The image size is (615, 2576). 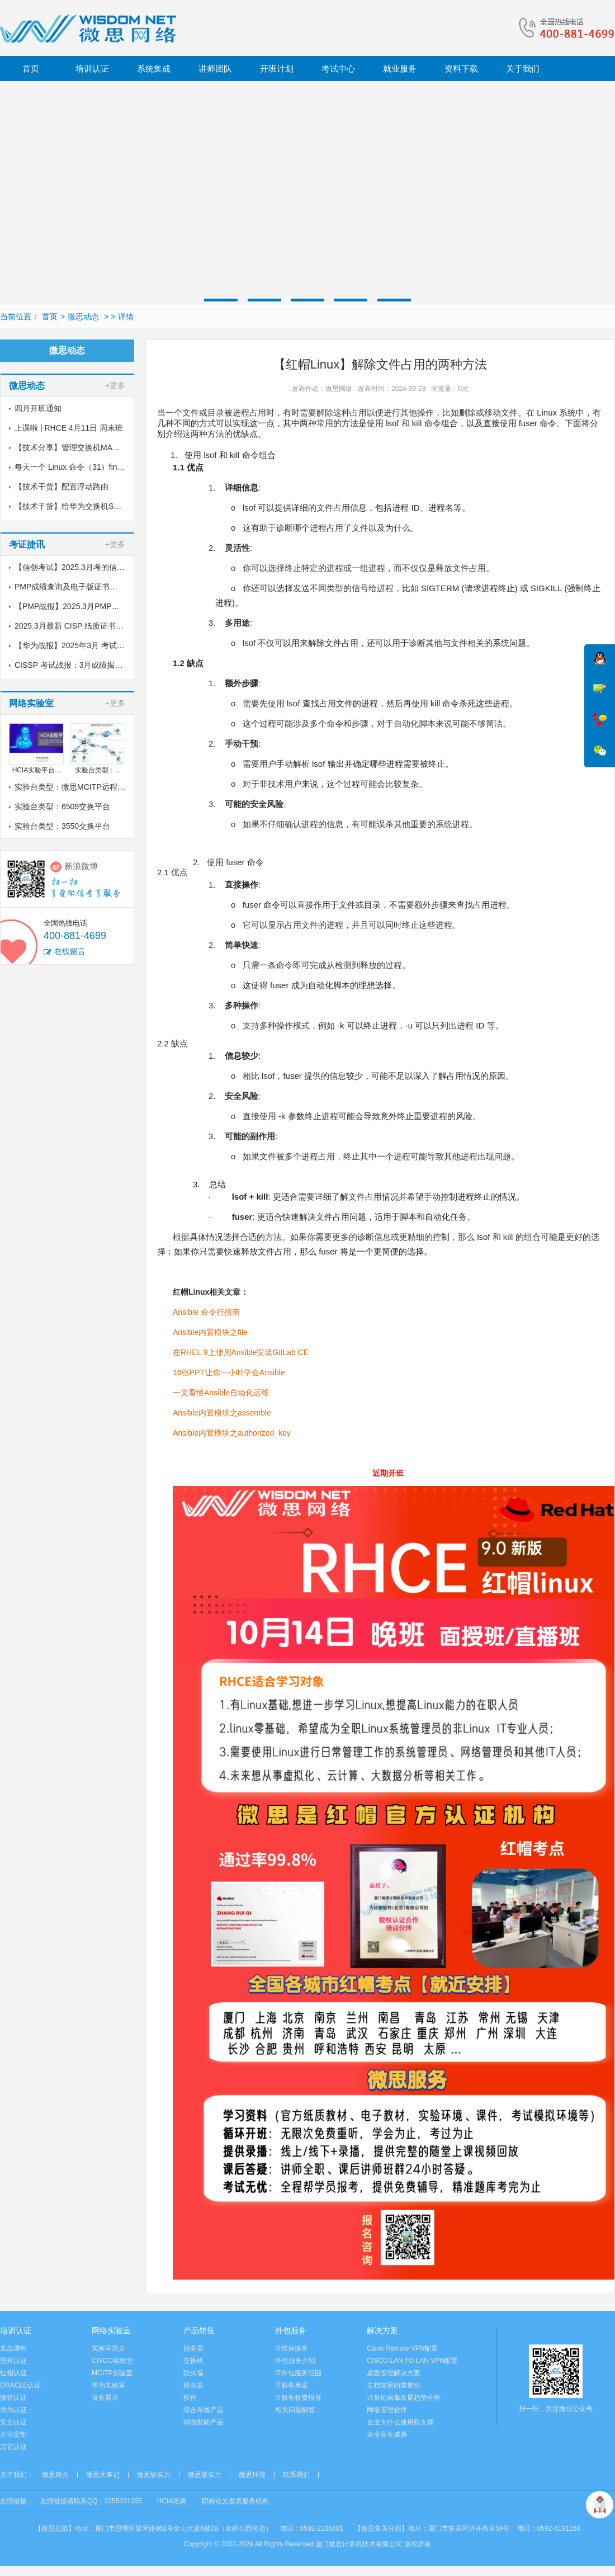 I want to click on 新浪微博, so click(x=81, y=866).